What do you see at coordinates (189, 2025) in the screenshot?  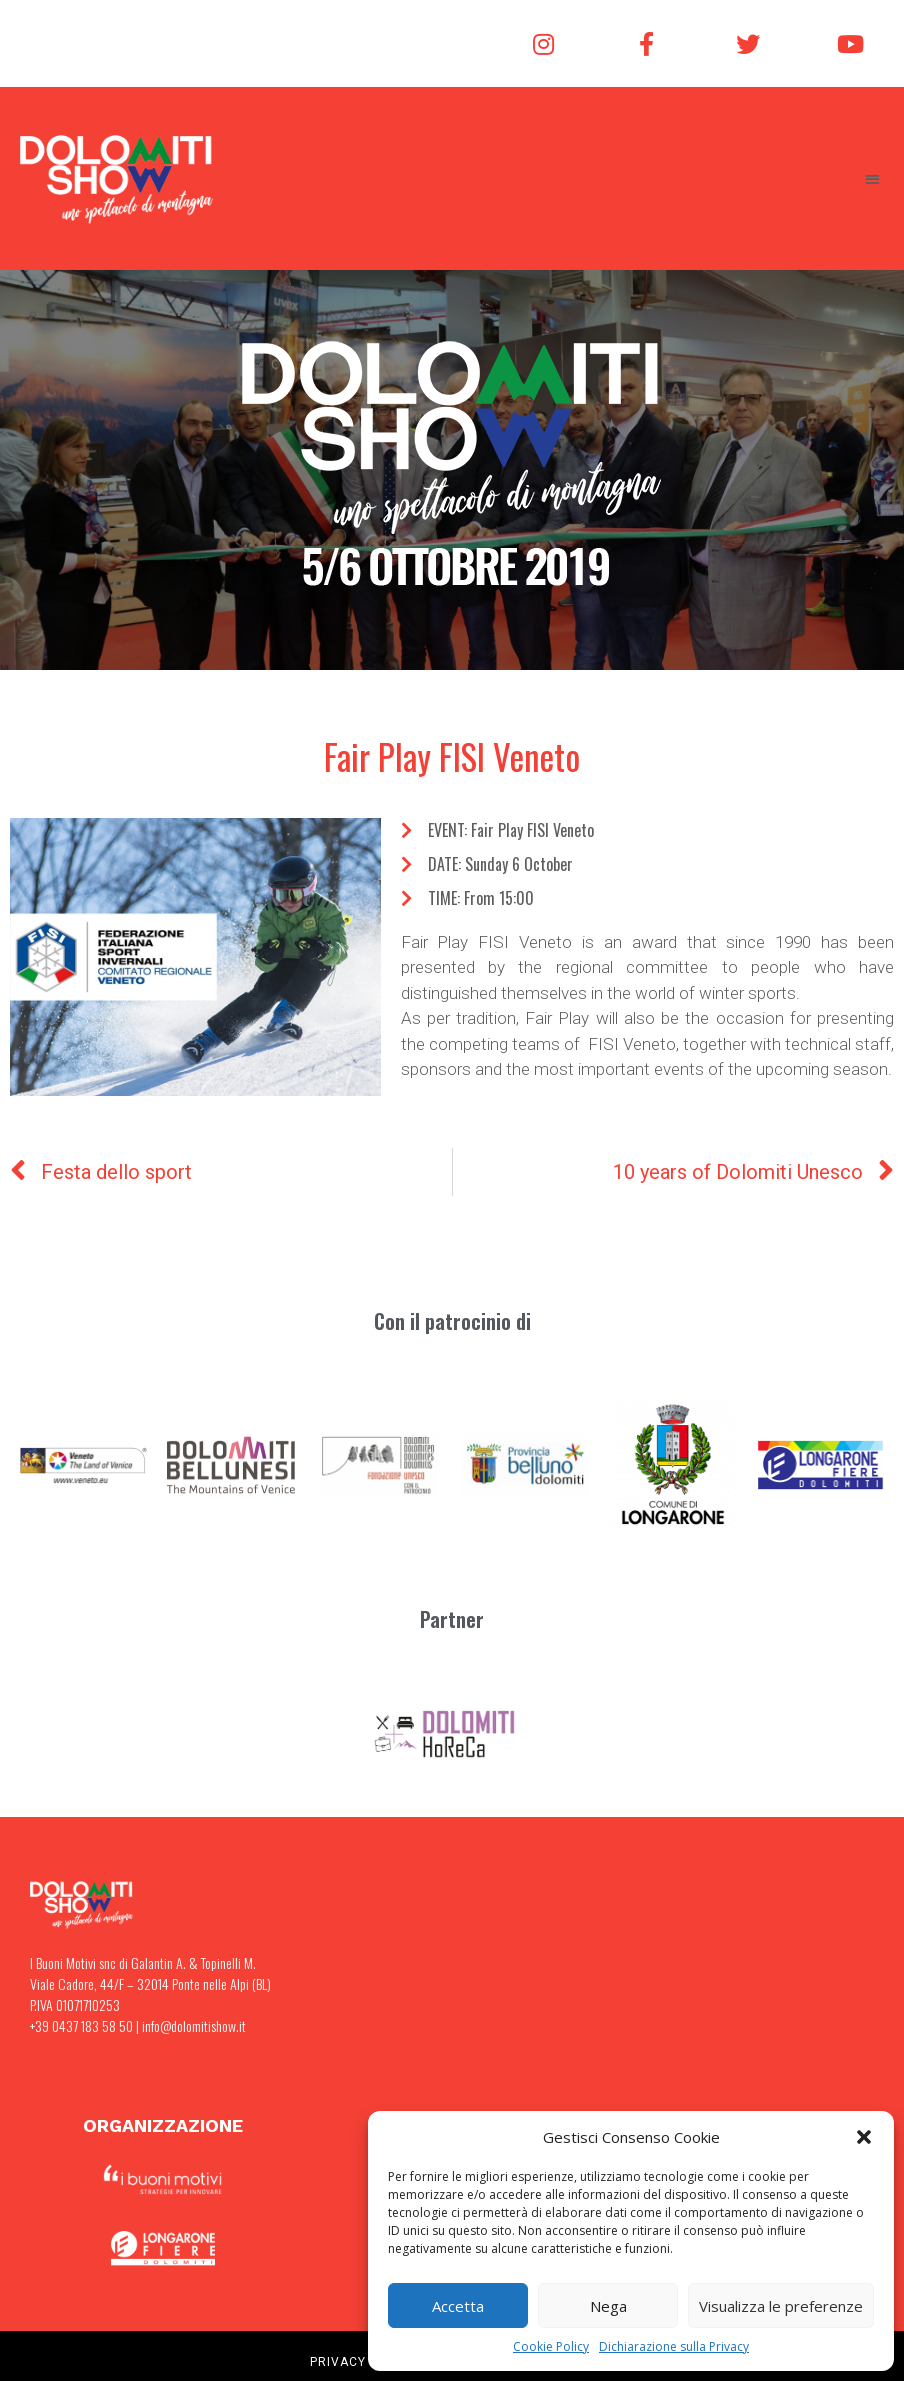 I see `| info@dolomitishow.it` at bounding box center [189, 2025].